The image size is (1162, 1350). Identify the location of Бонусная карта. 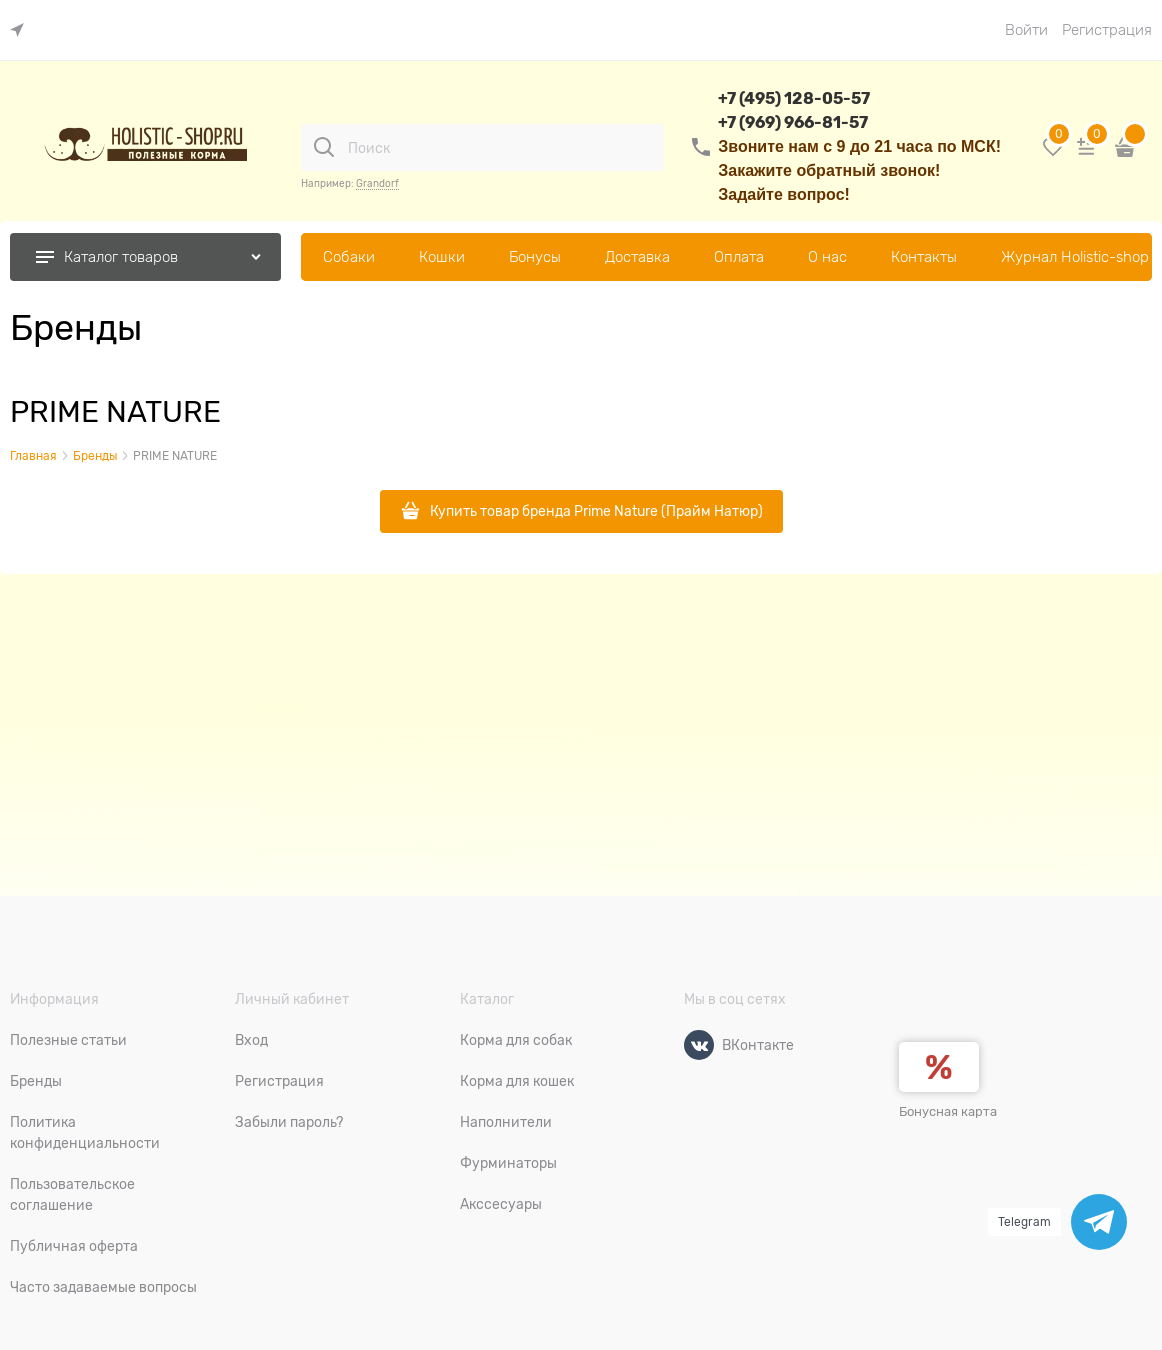
(948, 1111).